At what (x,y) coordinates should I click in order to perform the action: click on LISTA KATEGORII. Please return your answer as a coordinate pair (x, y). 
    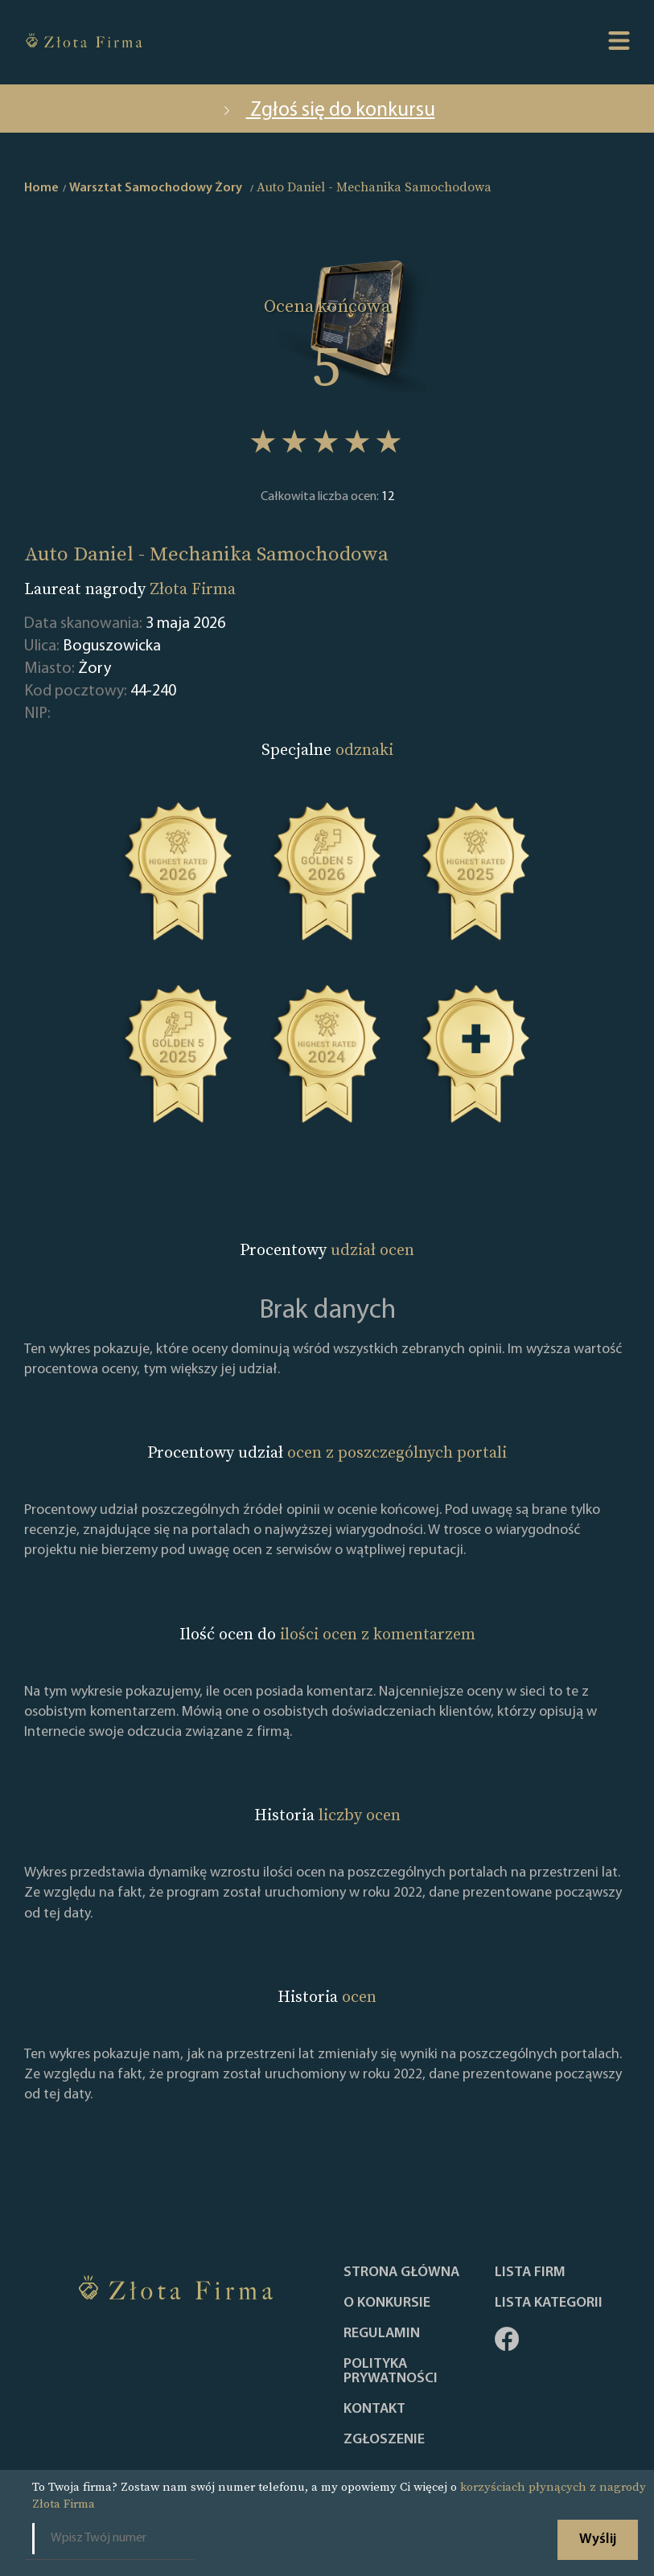
    Looking at the image, I should click on (549, 2303).